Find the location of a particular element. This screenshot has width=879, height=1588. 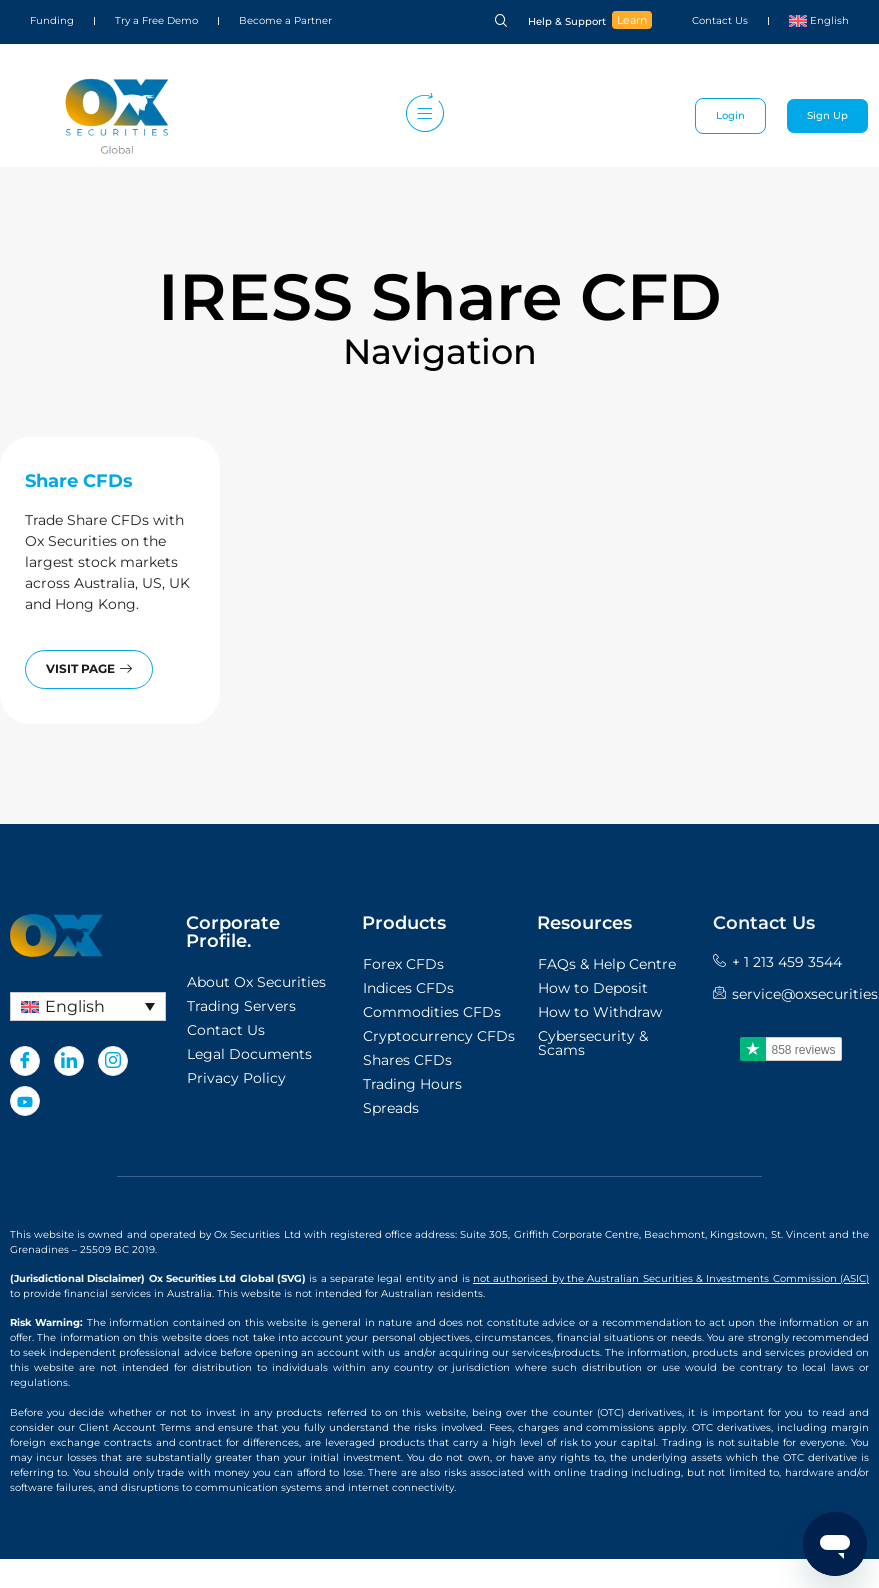

About Ox Securities is located at coordinates (256, 982).